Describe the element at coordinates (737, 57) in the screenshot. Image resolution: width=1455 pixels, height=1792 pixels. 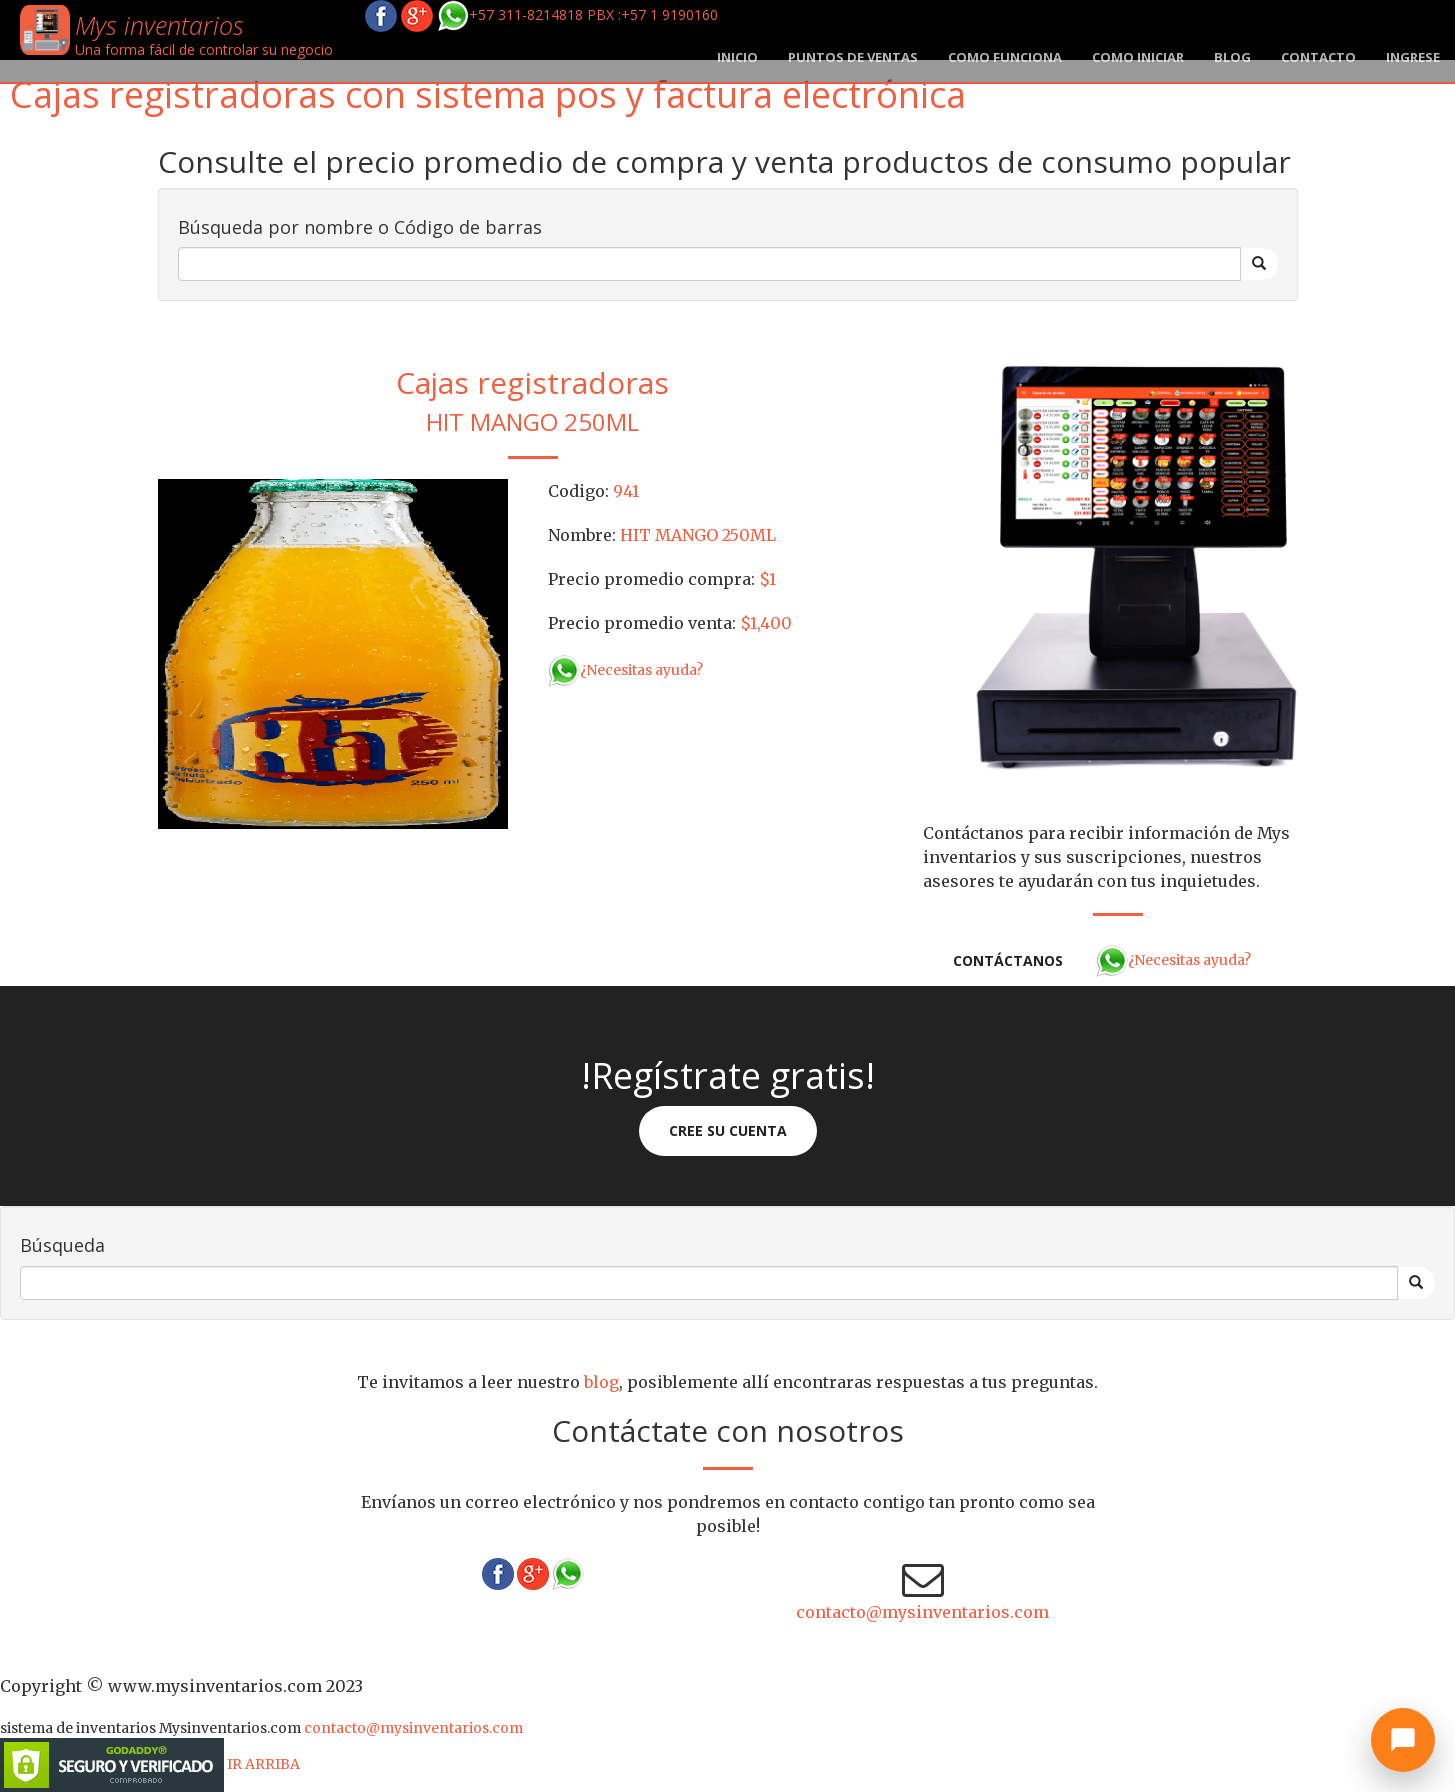
I see `Inicio` at that location.